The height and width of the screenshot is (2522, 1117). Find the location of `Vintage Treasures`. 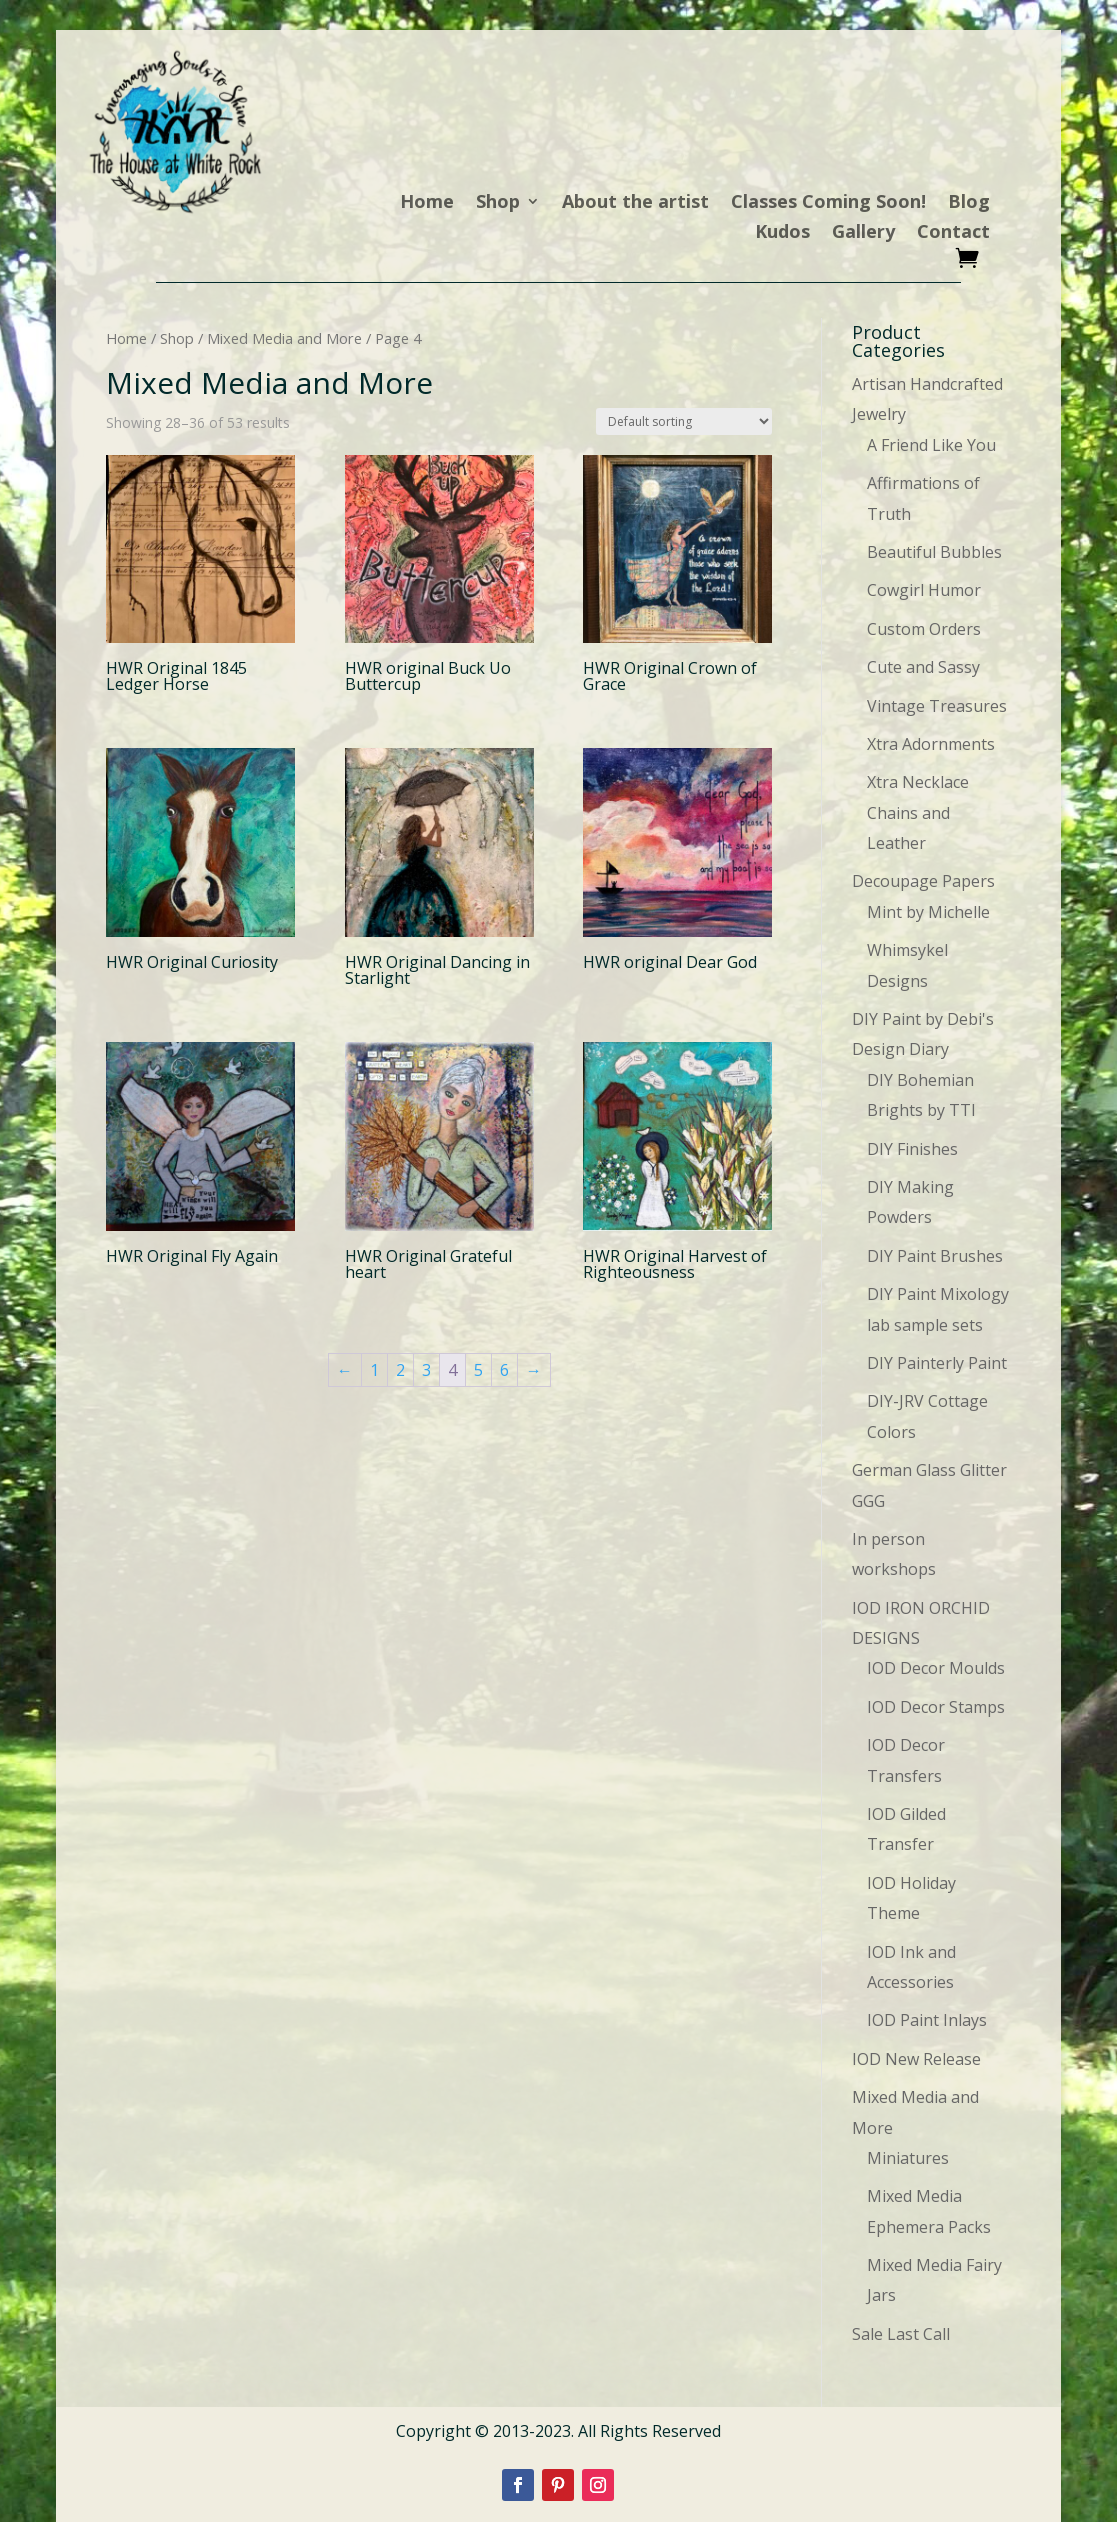

Vintage Treasures is located at coordinates (937, 706).